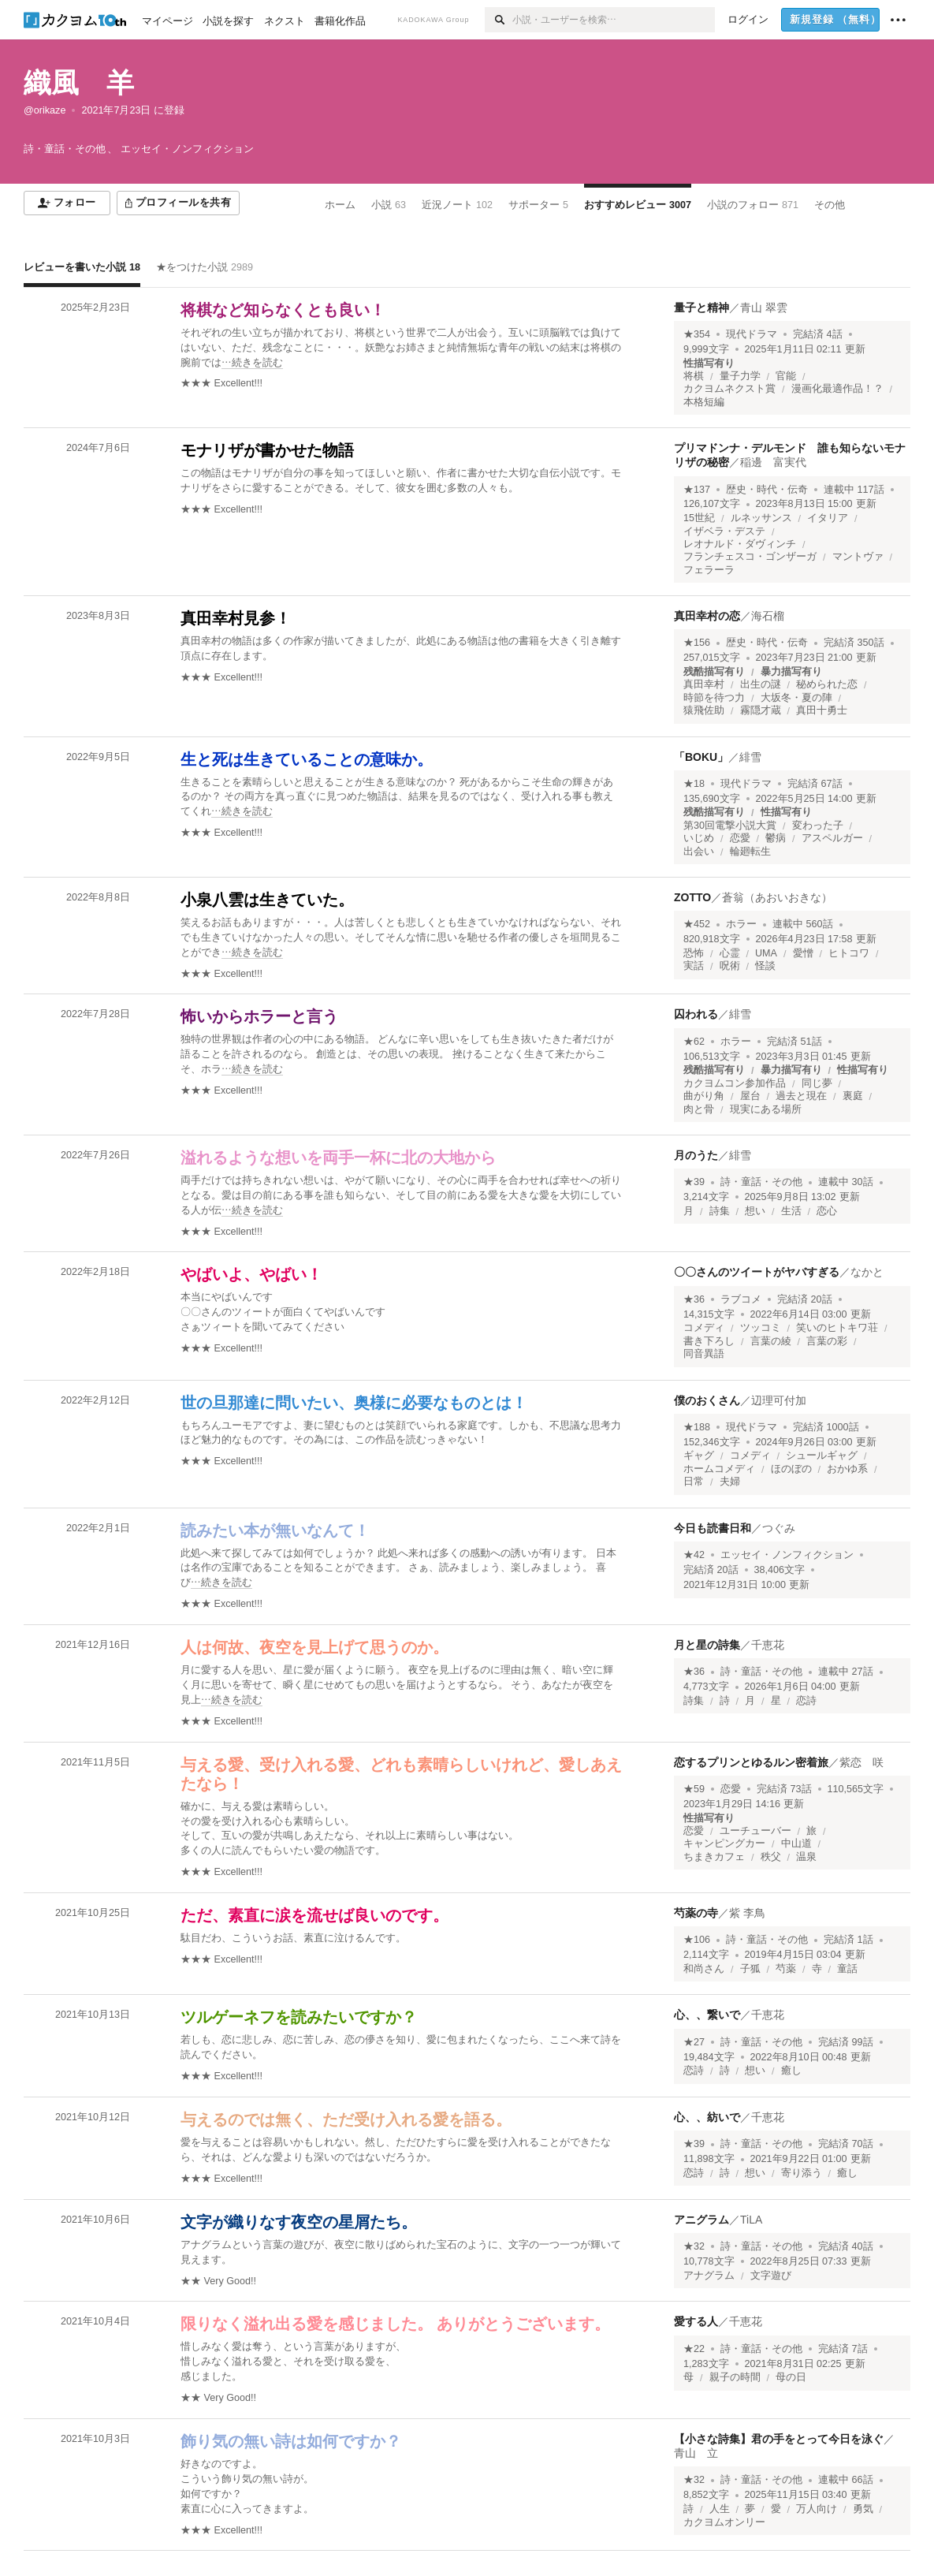 The height and width of the screenshot is (2576, 934). What do you see at coordinates (847, 1968) in the screenshot?
I see `童話` at bounding box center [847, 1968].